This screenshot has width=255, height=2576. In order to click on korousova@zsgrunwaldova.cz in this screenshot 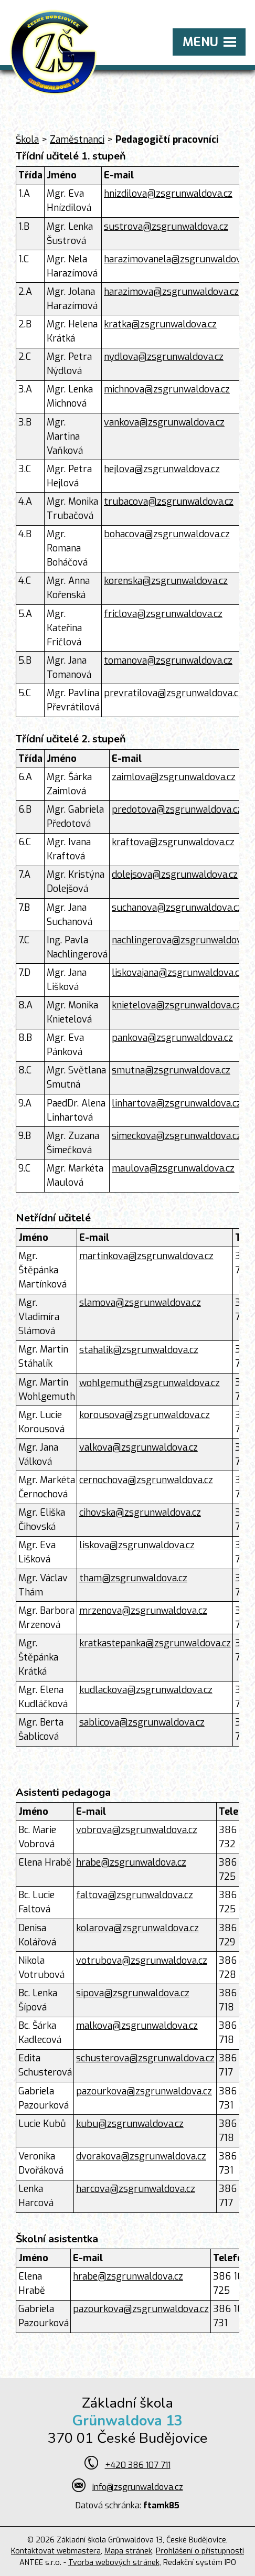, I will do `click(144, 1415)`.